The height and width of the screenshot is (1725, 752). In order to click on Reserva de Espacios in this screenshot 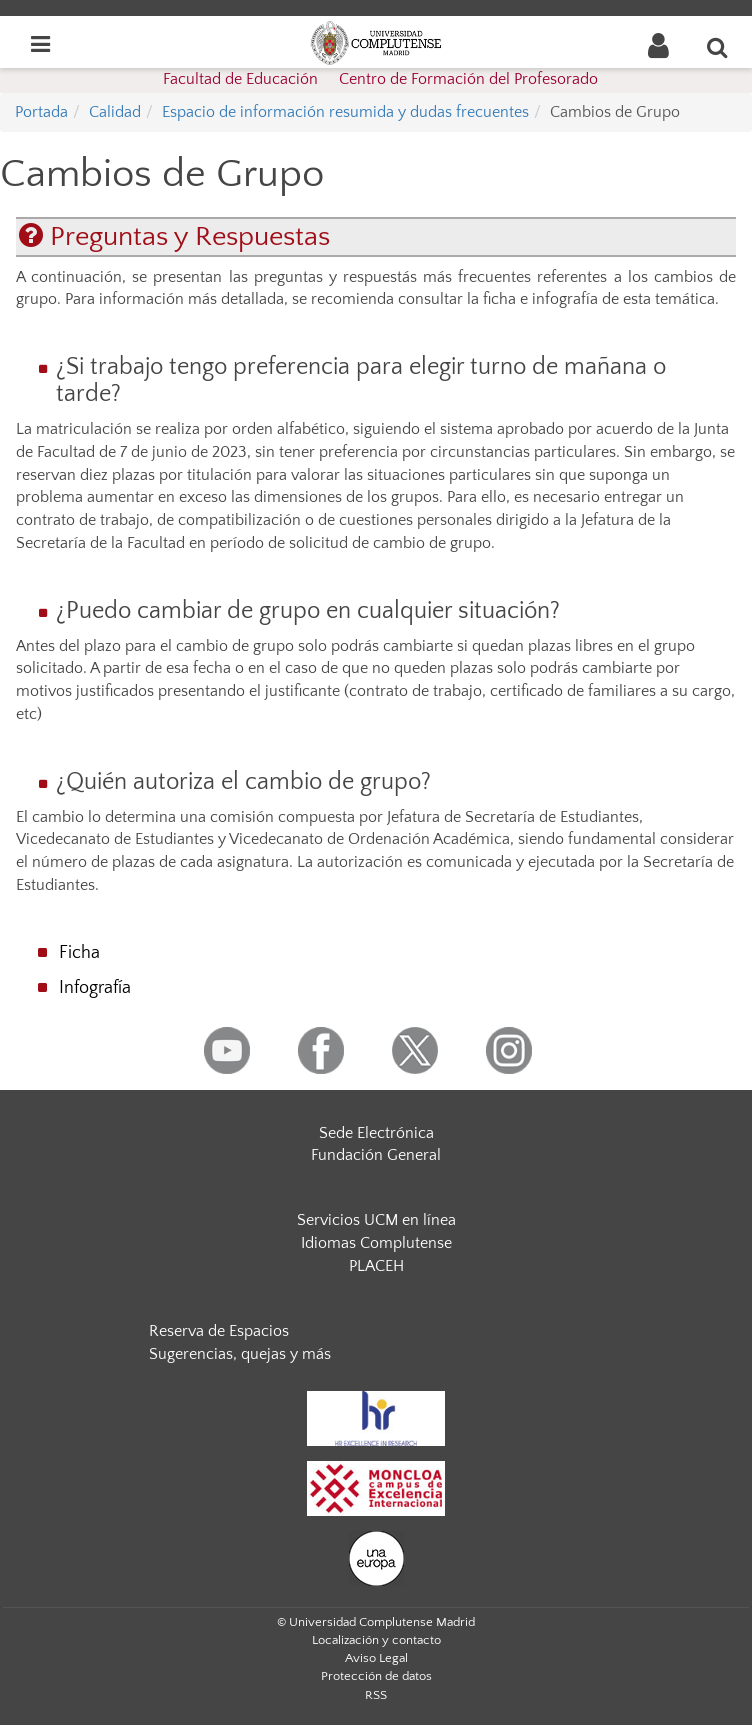, I will do `click(219, 1331)`.